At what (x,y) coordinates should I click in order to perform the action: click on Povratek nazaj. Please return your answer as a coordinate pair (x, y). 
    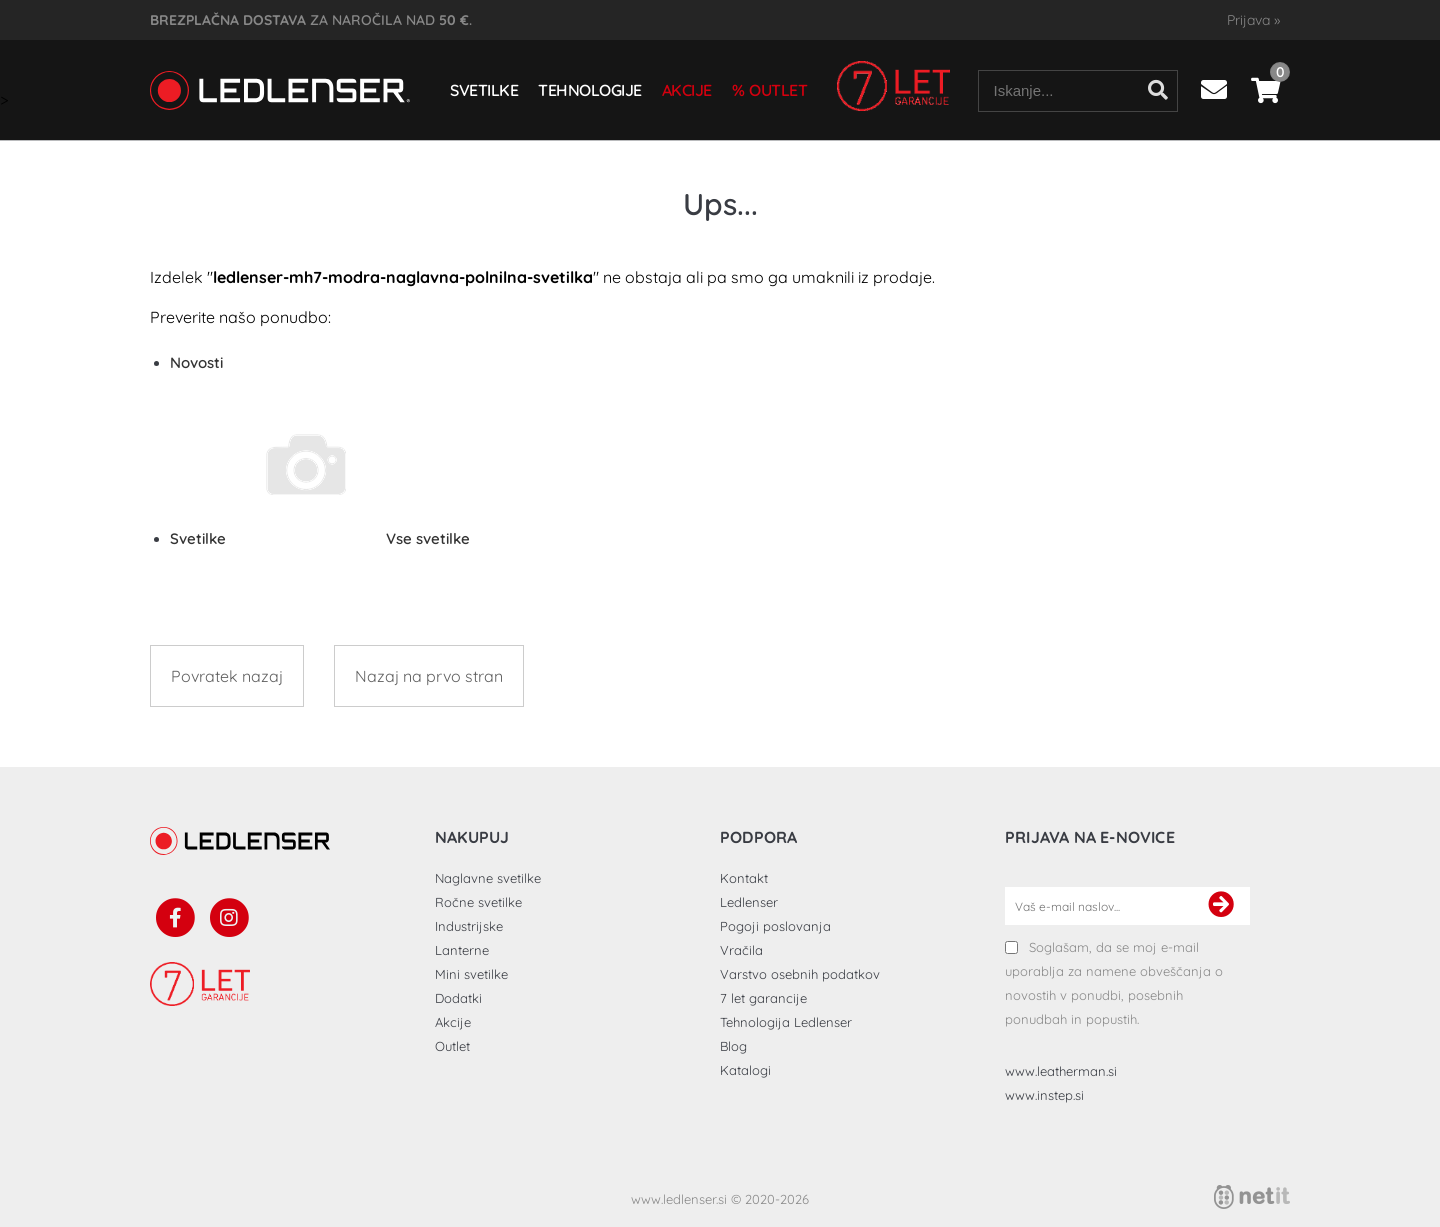
    Looking at the image, I should click on (227, 676).